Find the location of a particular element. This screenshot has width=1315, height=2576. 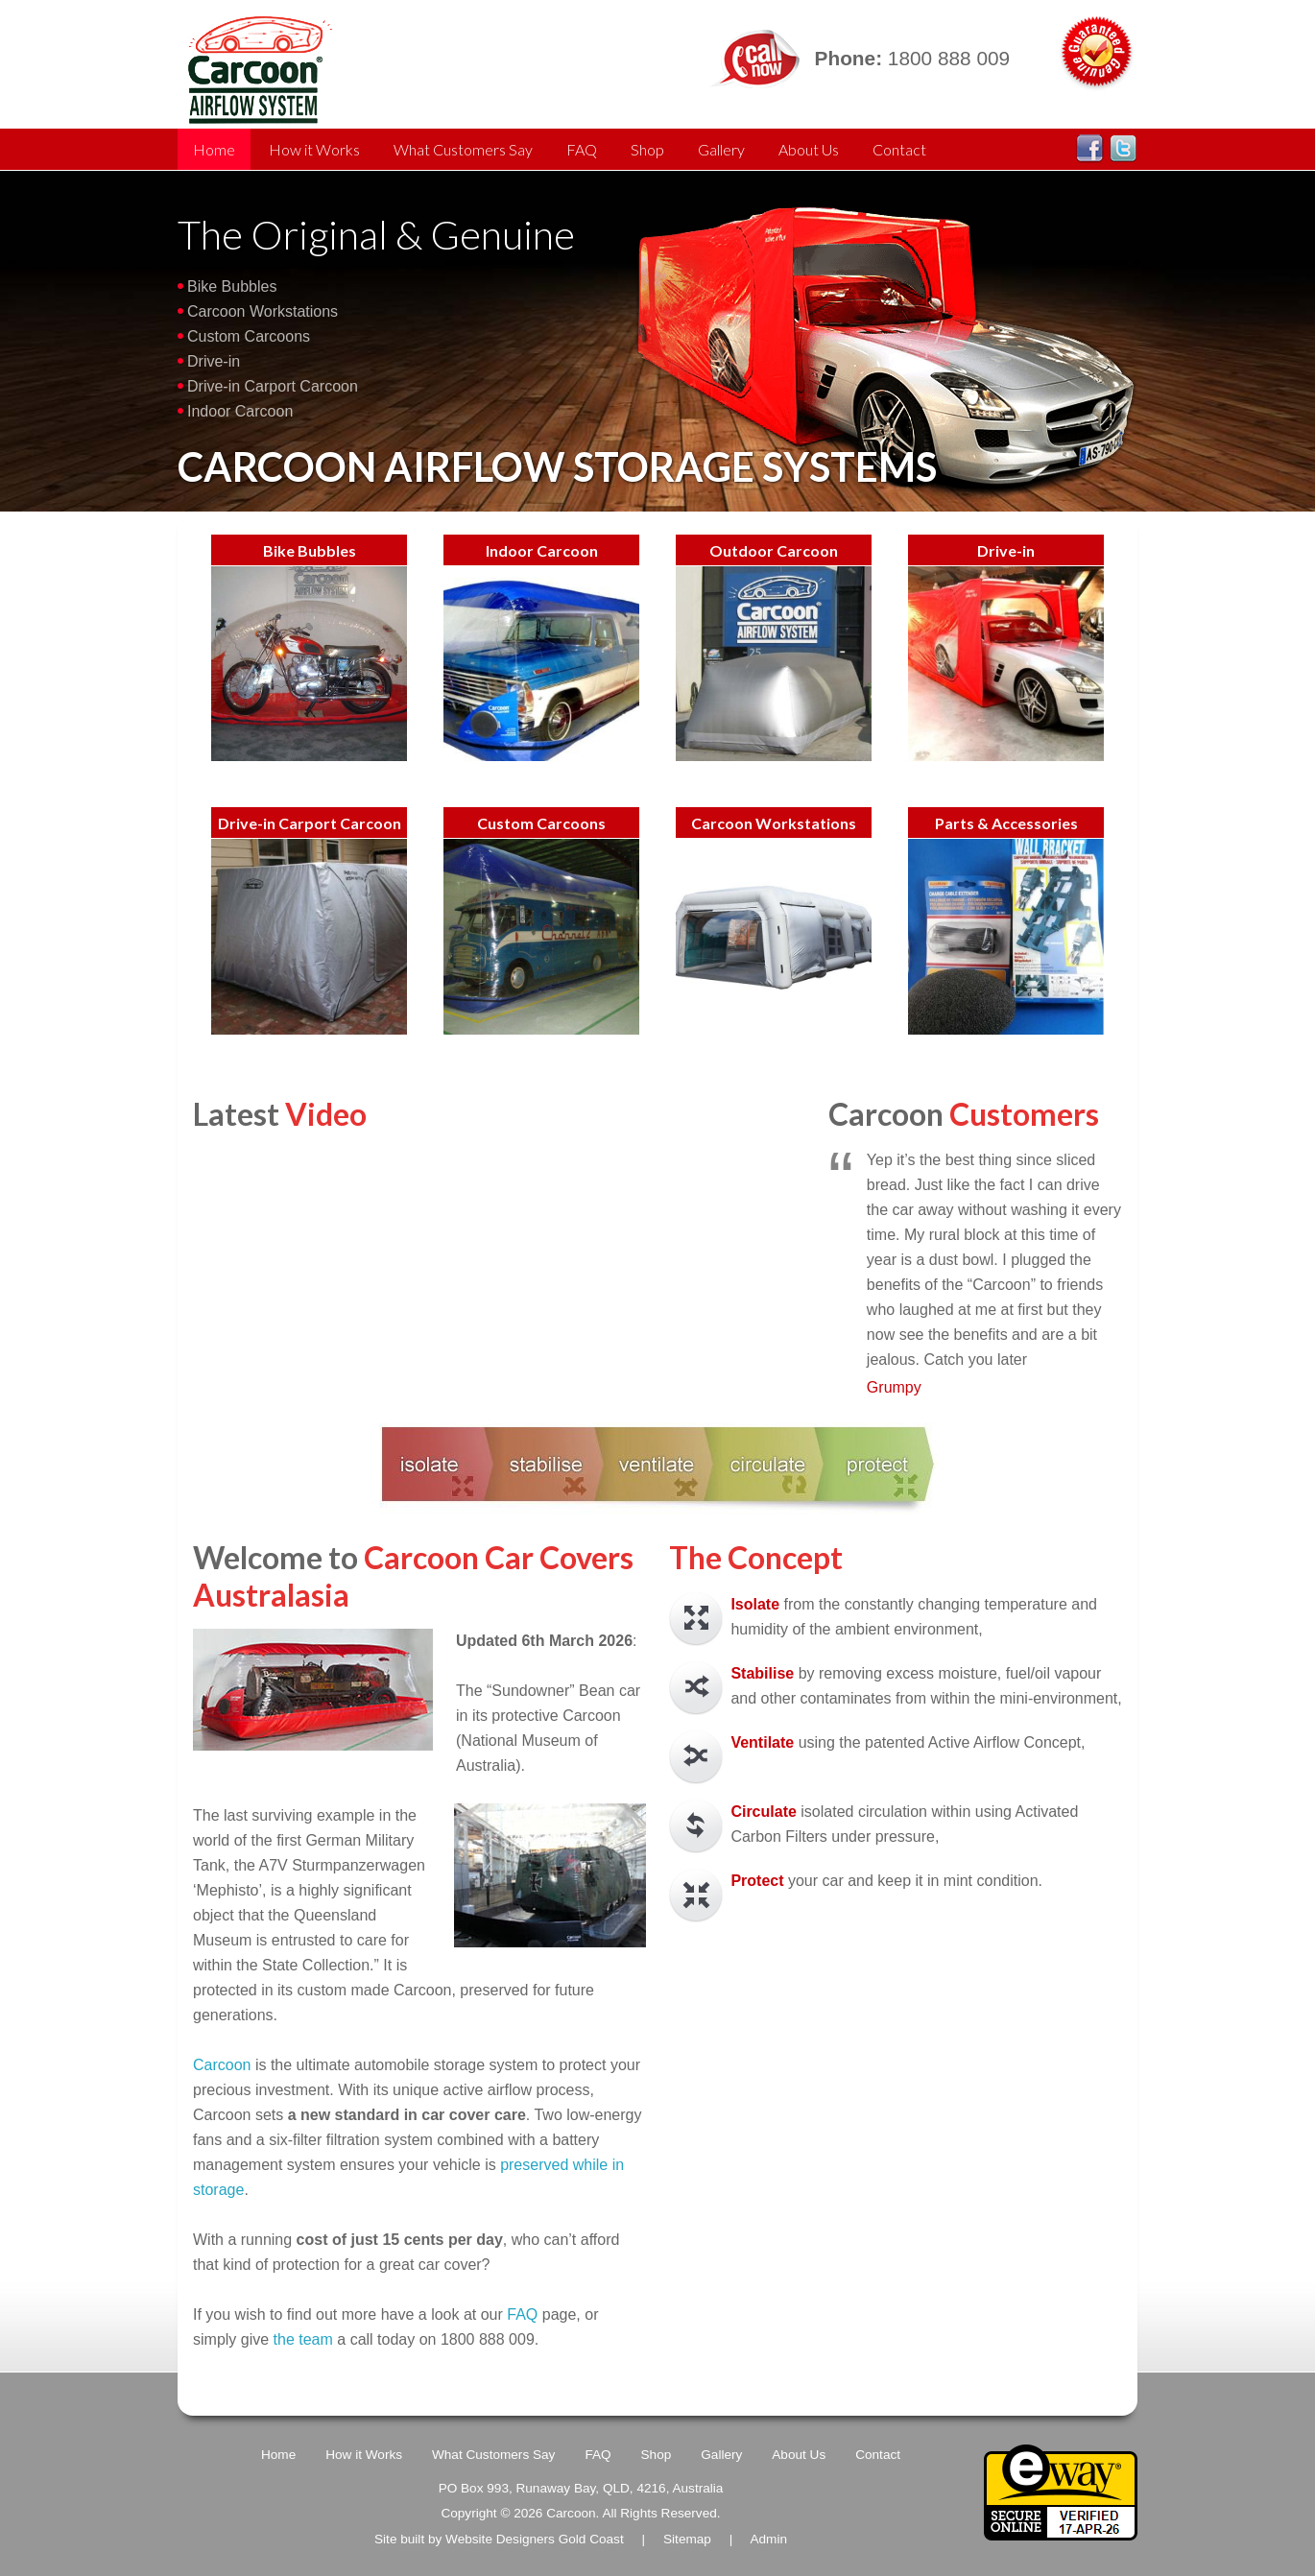

FAQ is located at coordinates (581, 149).